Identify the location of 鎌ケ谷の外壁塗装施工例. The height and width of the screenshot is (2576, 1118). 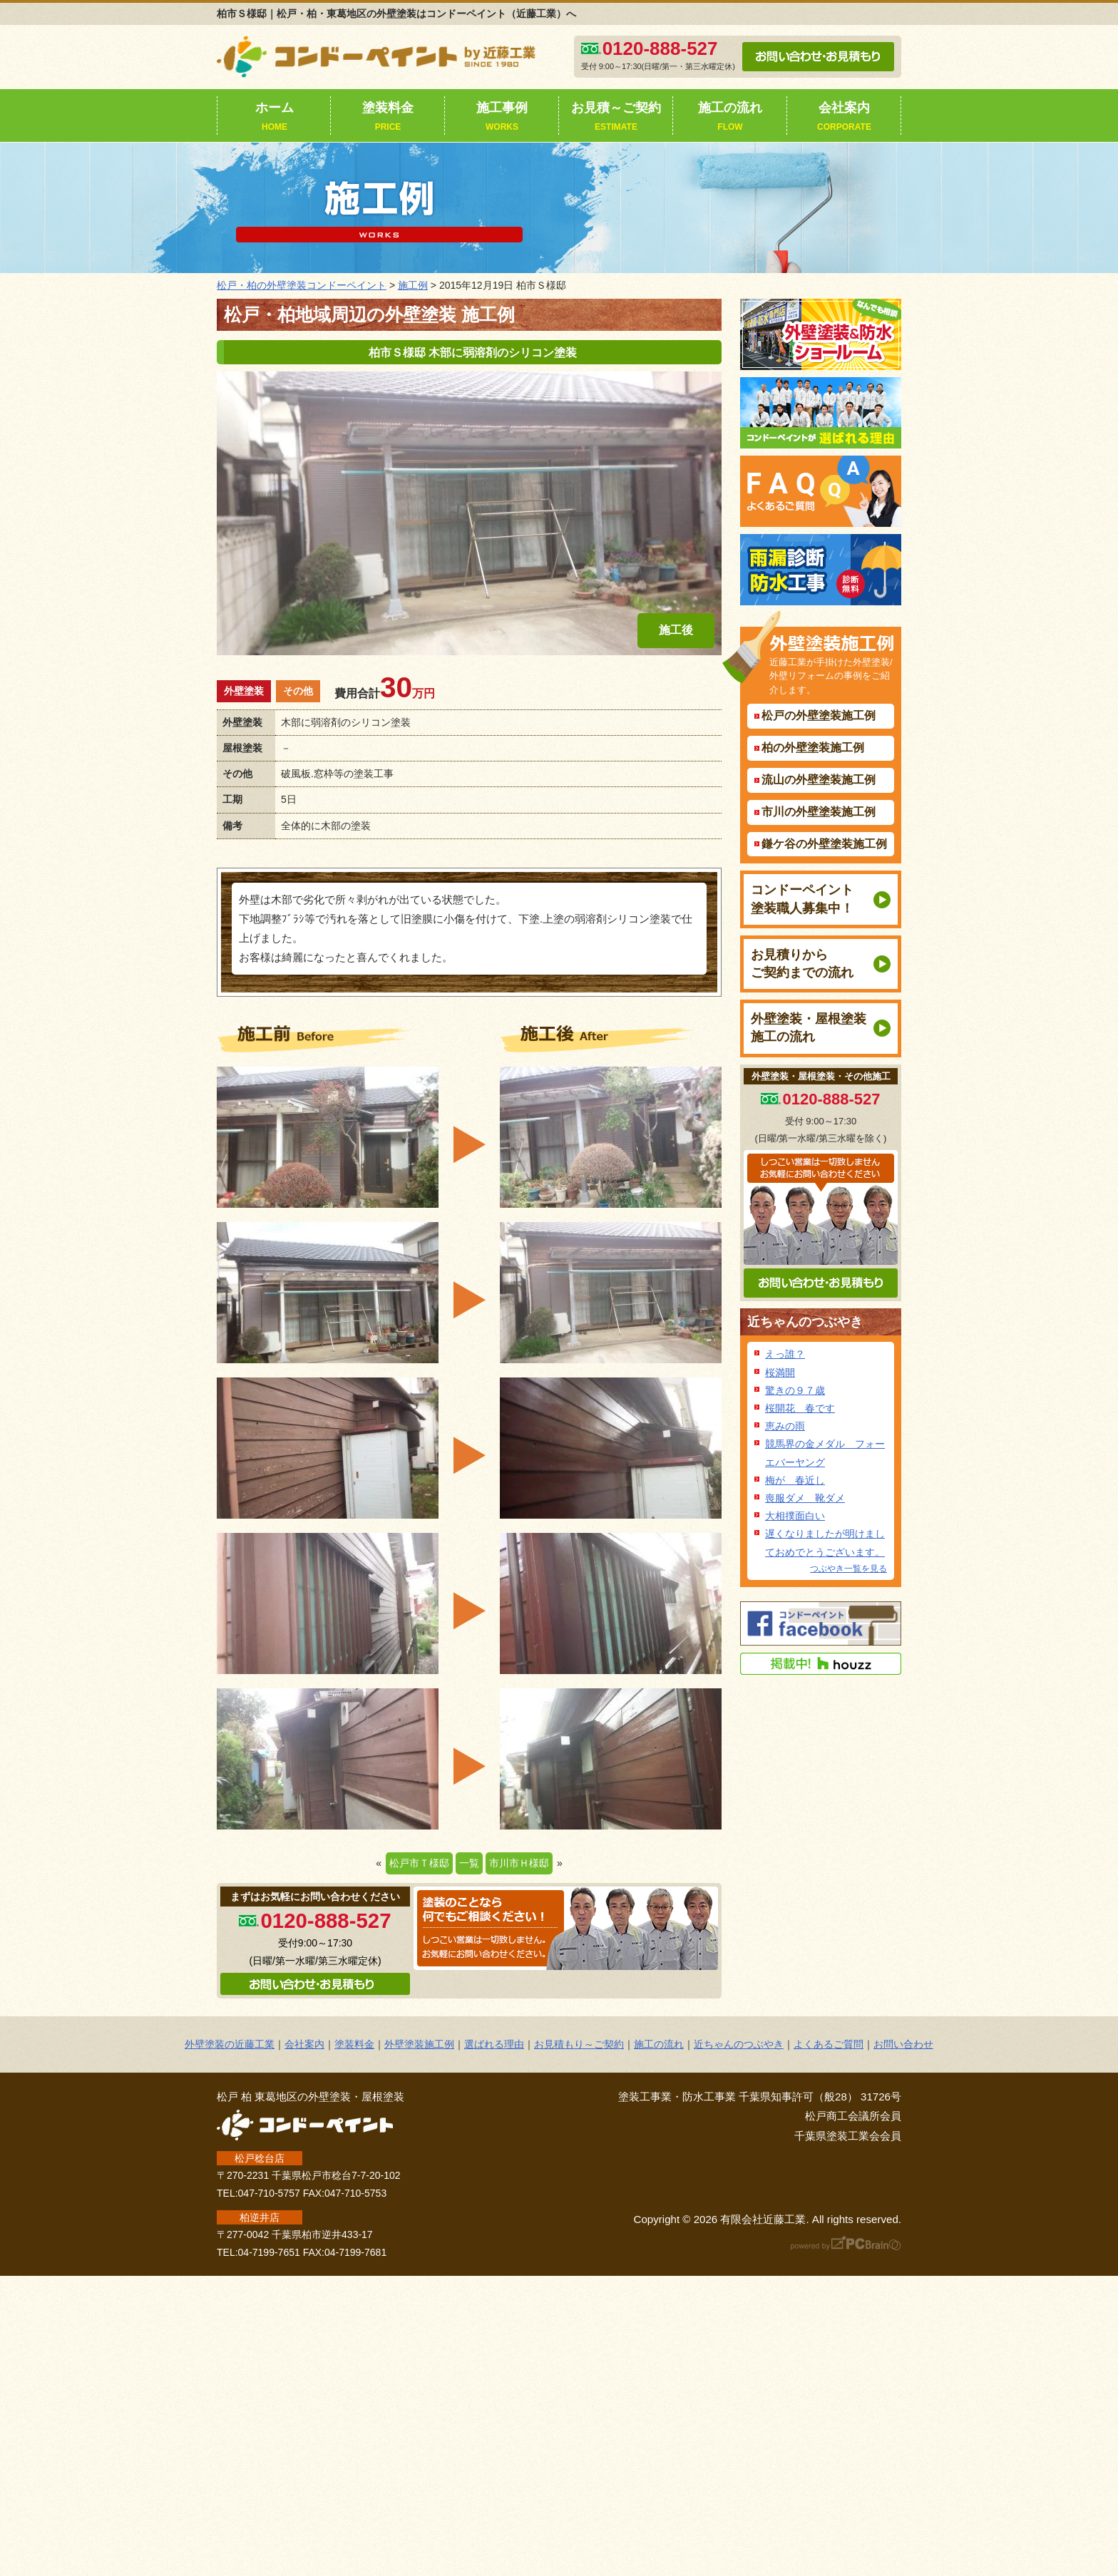
(824, 844).